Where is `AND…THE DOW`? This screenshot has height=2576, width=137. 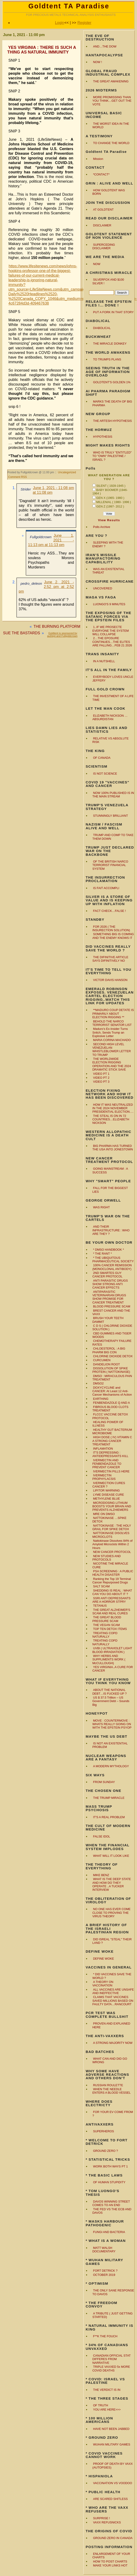 AND…THE DOW is located at coordinates (104, 46).